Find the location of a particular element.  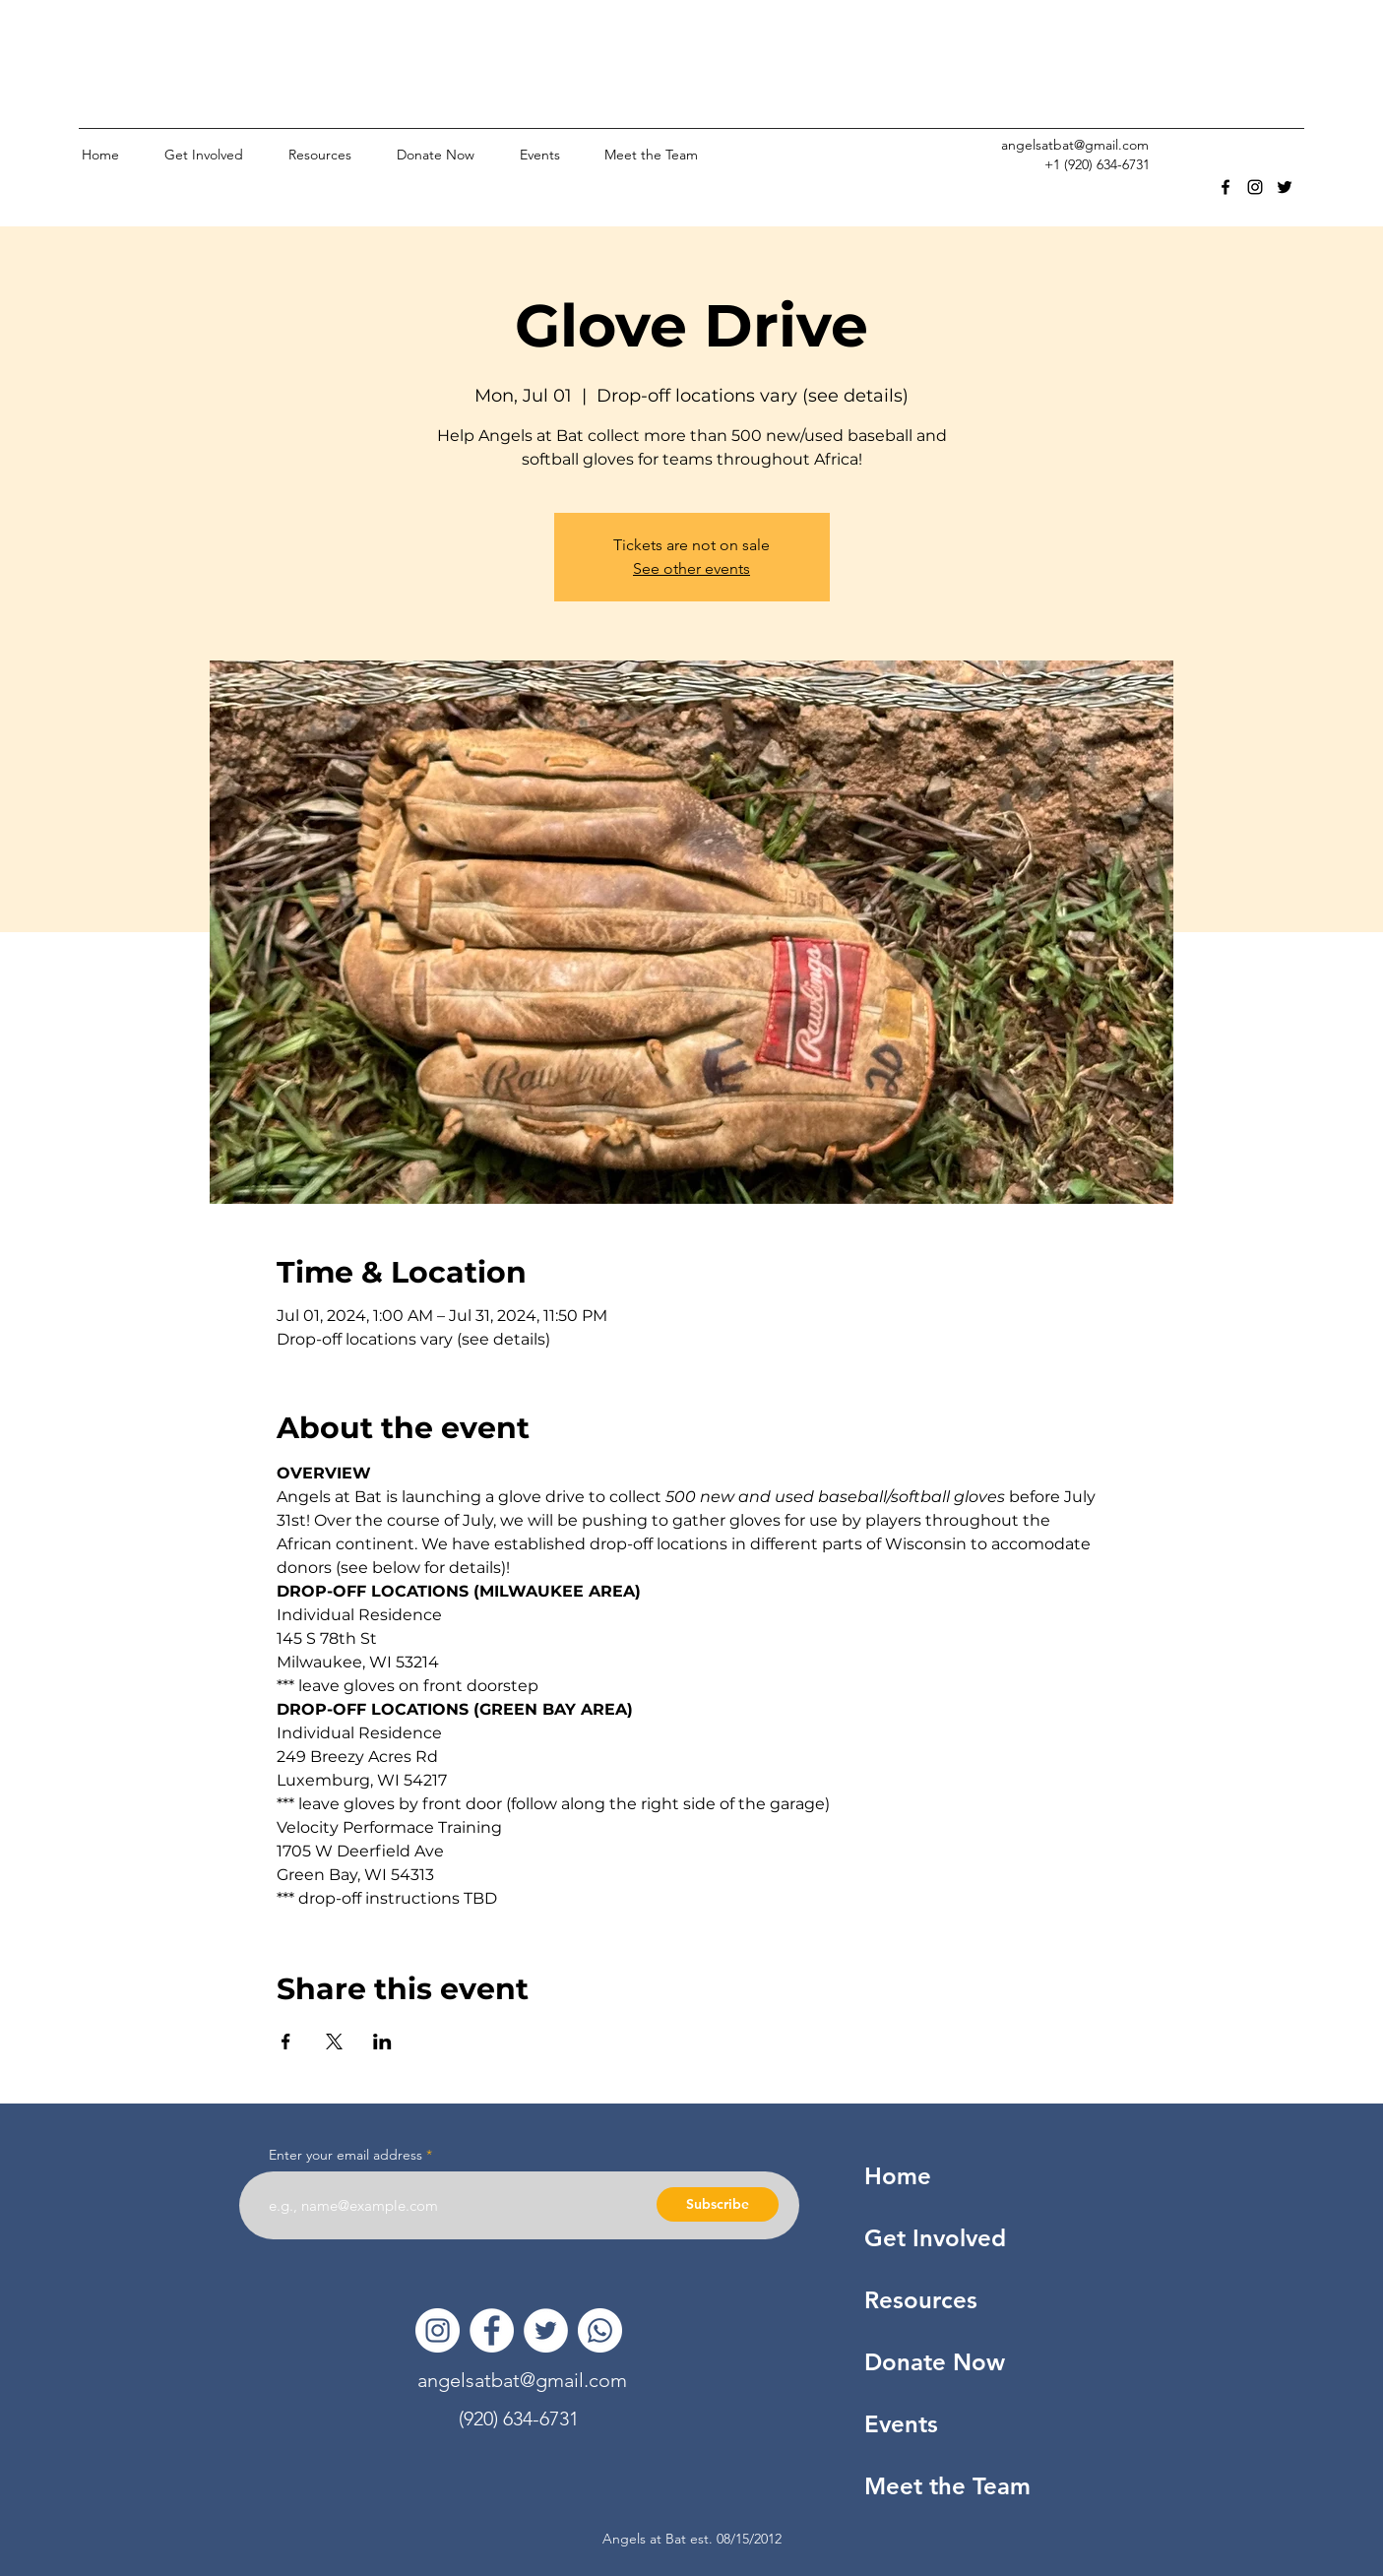

Events is located at coordinates (901, 2424).